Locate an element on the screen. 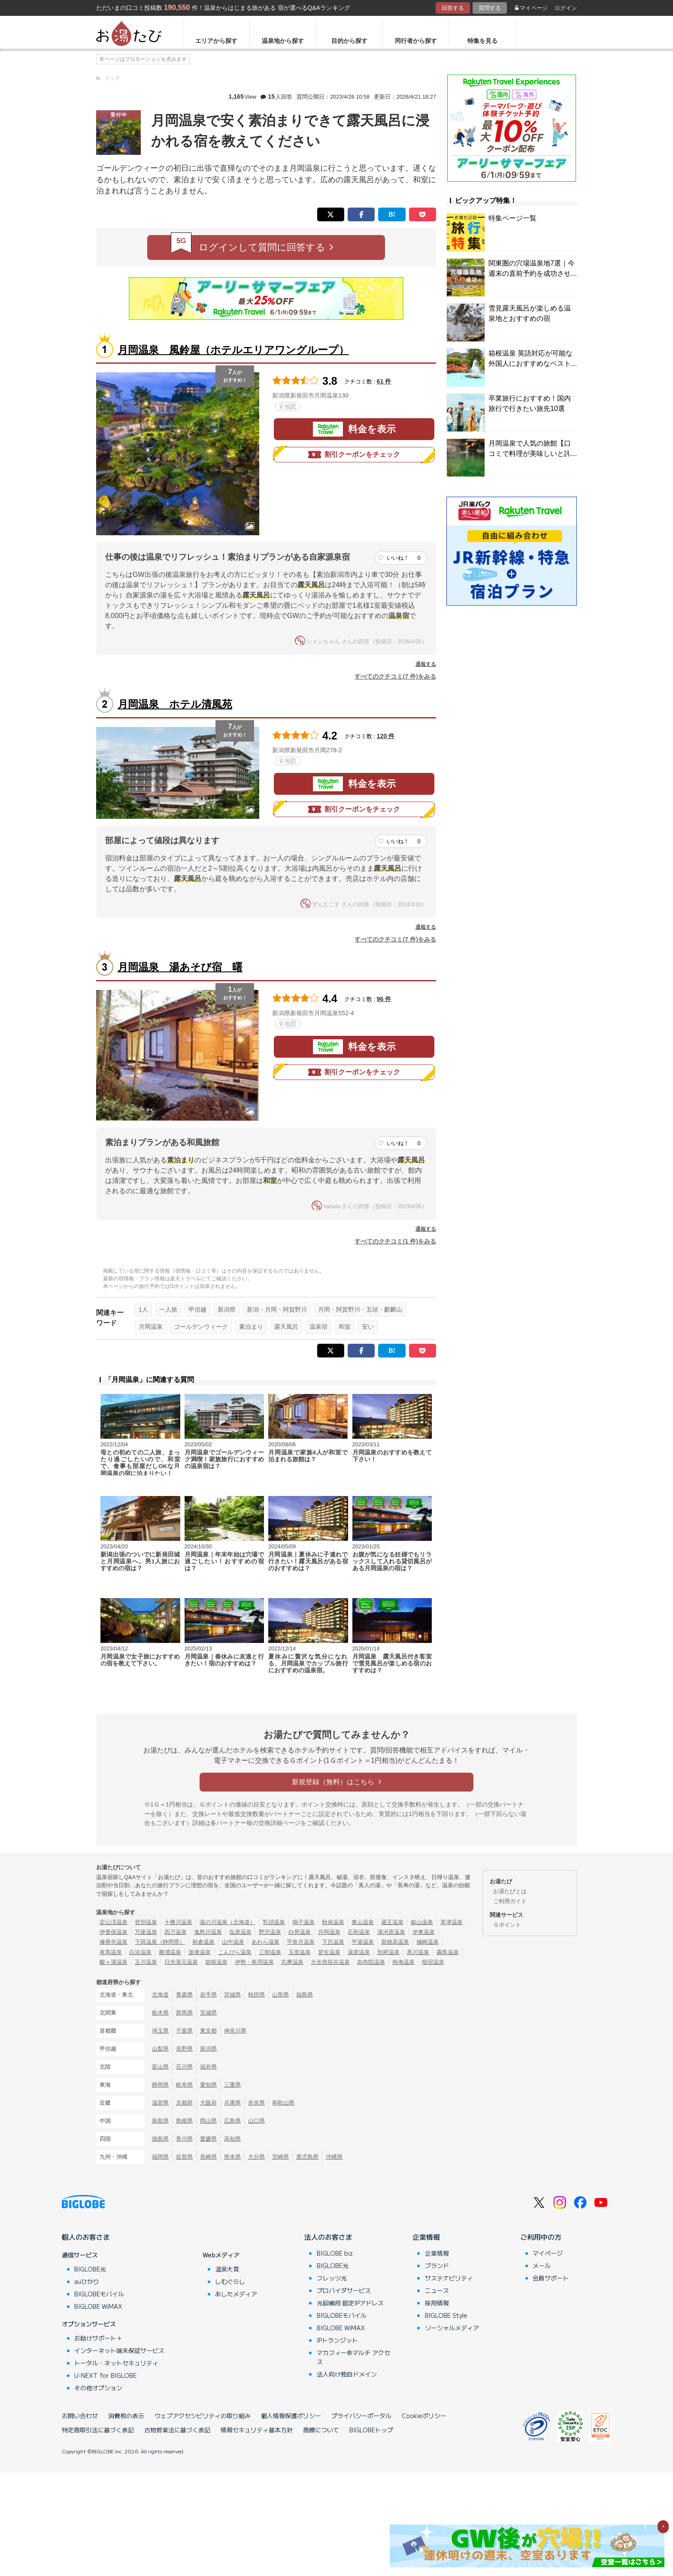 The image size is (673, 2576). 沖縄県 is located at coordinates (334, 2157).